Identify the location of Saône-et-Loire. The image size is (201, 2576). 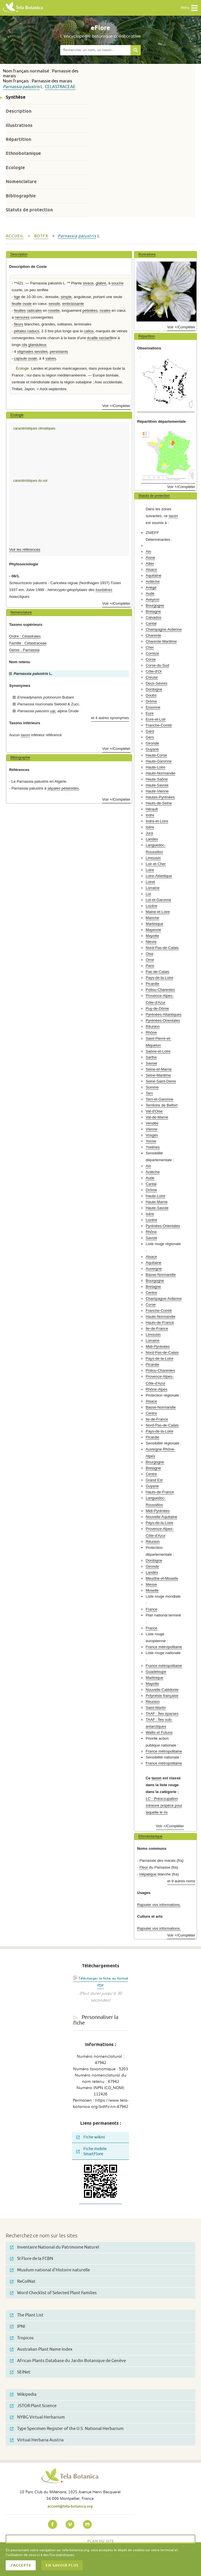
(158, 1051).